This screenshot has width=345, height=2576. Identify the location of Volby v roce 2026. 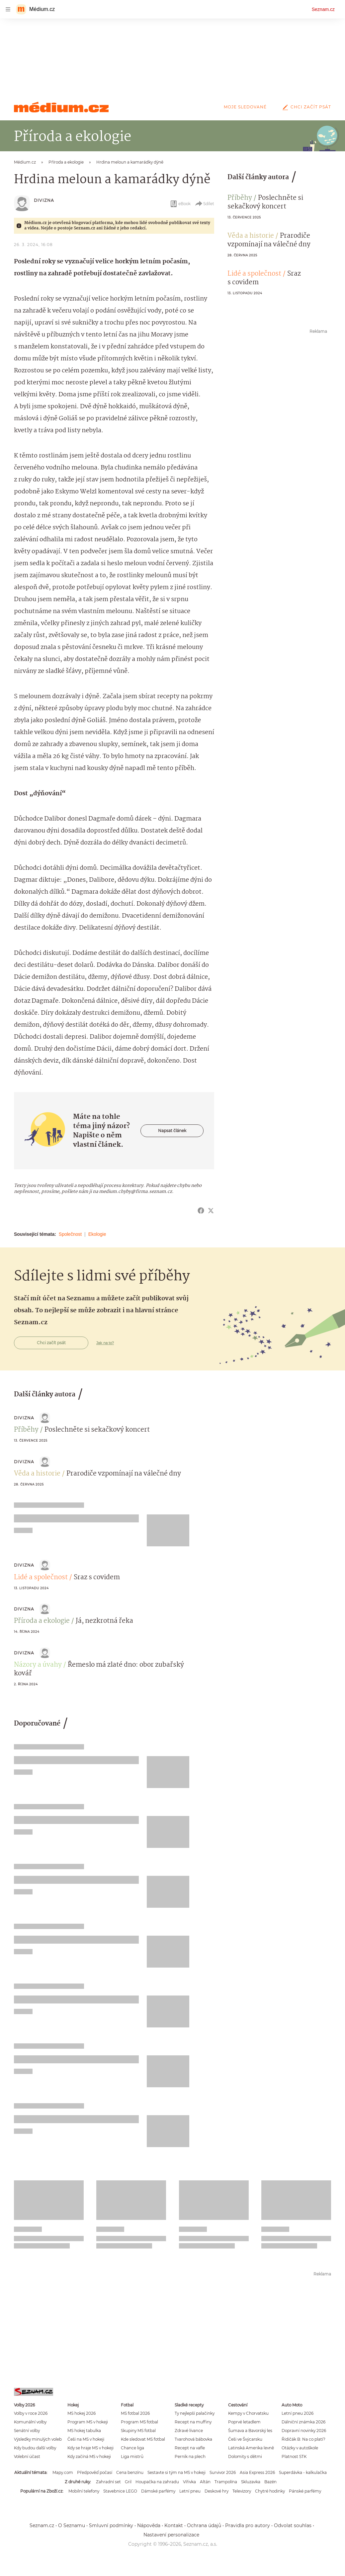
(30, 2413).